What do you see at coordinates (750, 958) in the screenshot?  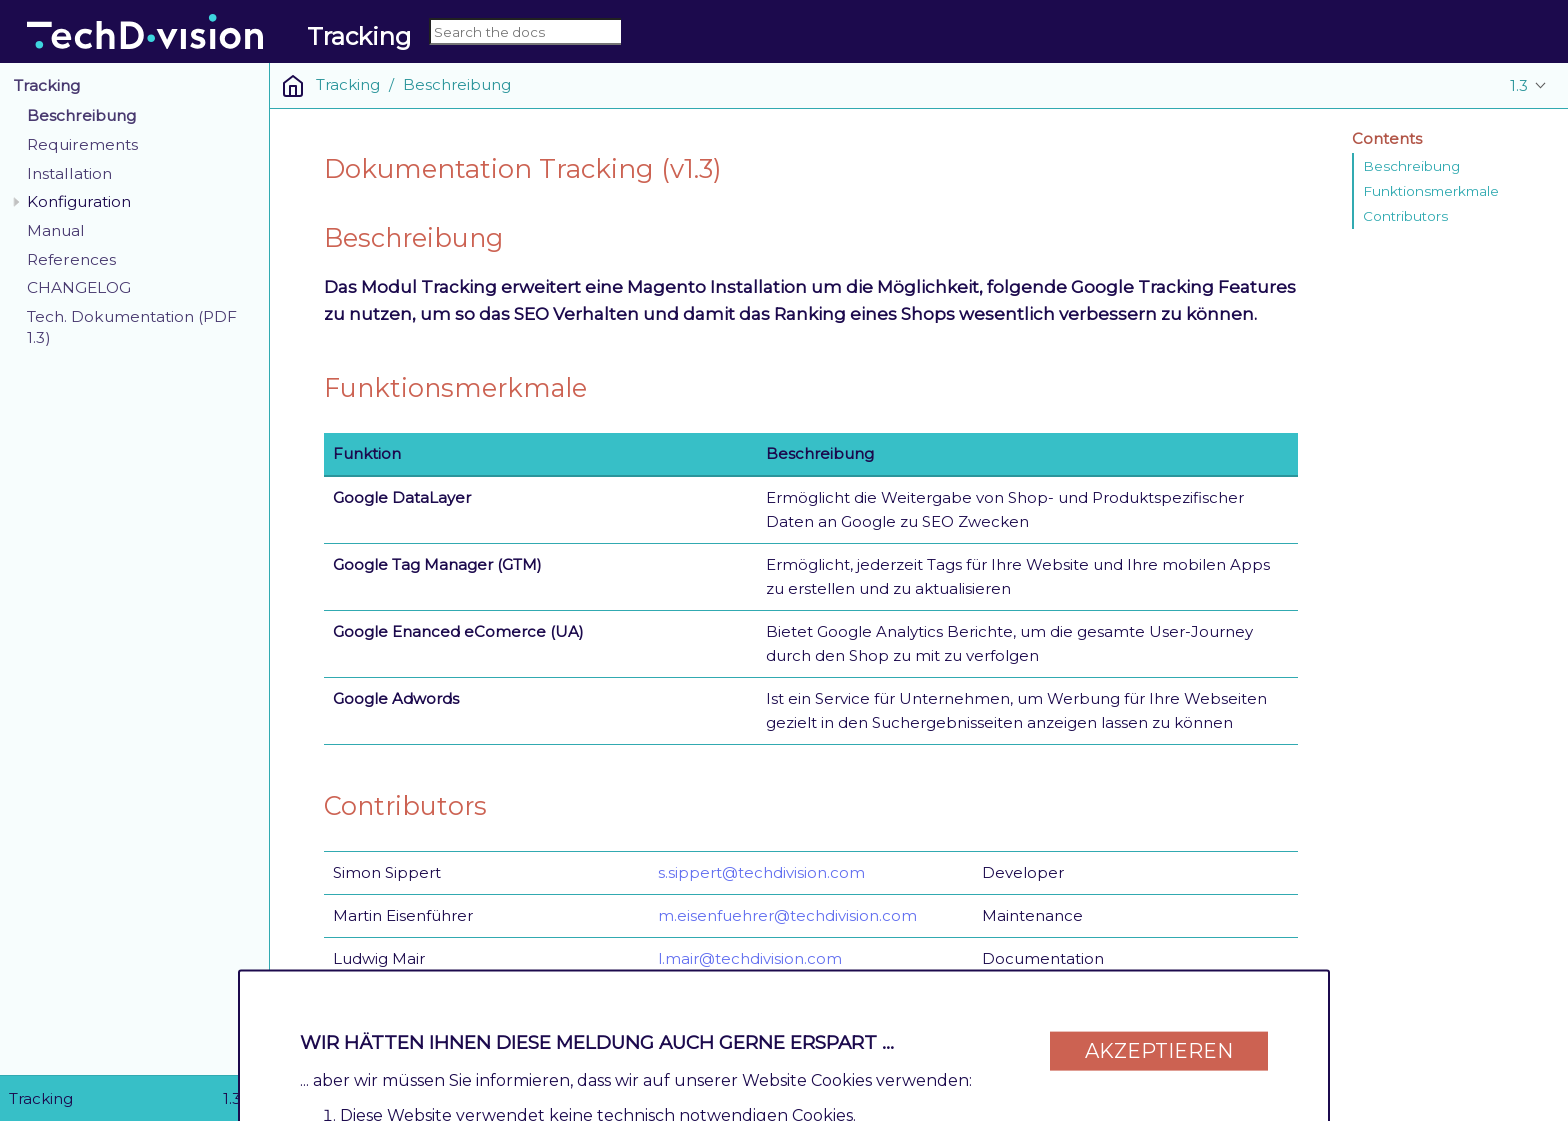 I see `l.mair@techdivision.com` at bounding box center [750, 958].